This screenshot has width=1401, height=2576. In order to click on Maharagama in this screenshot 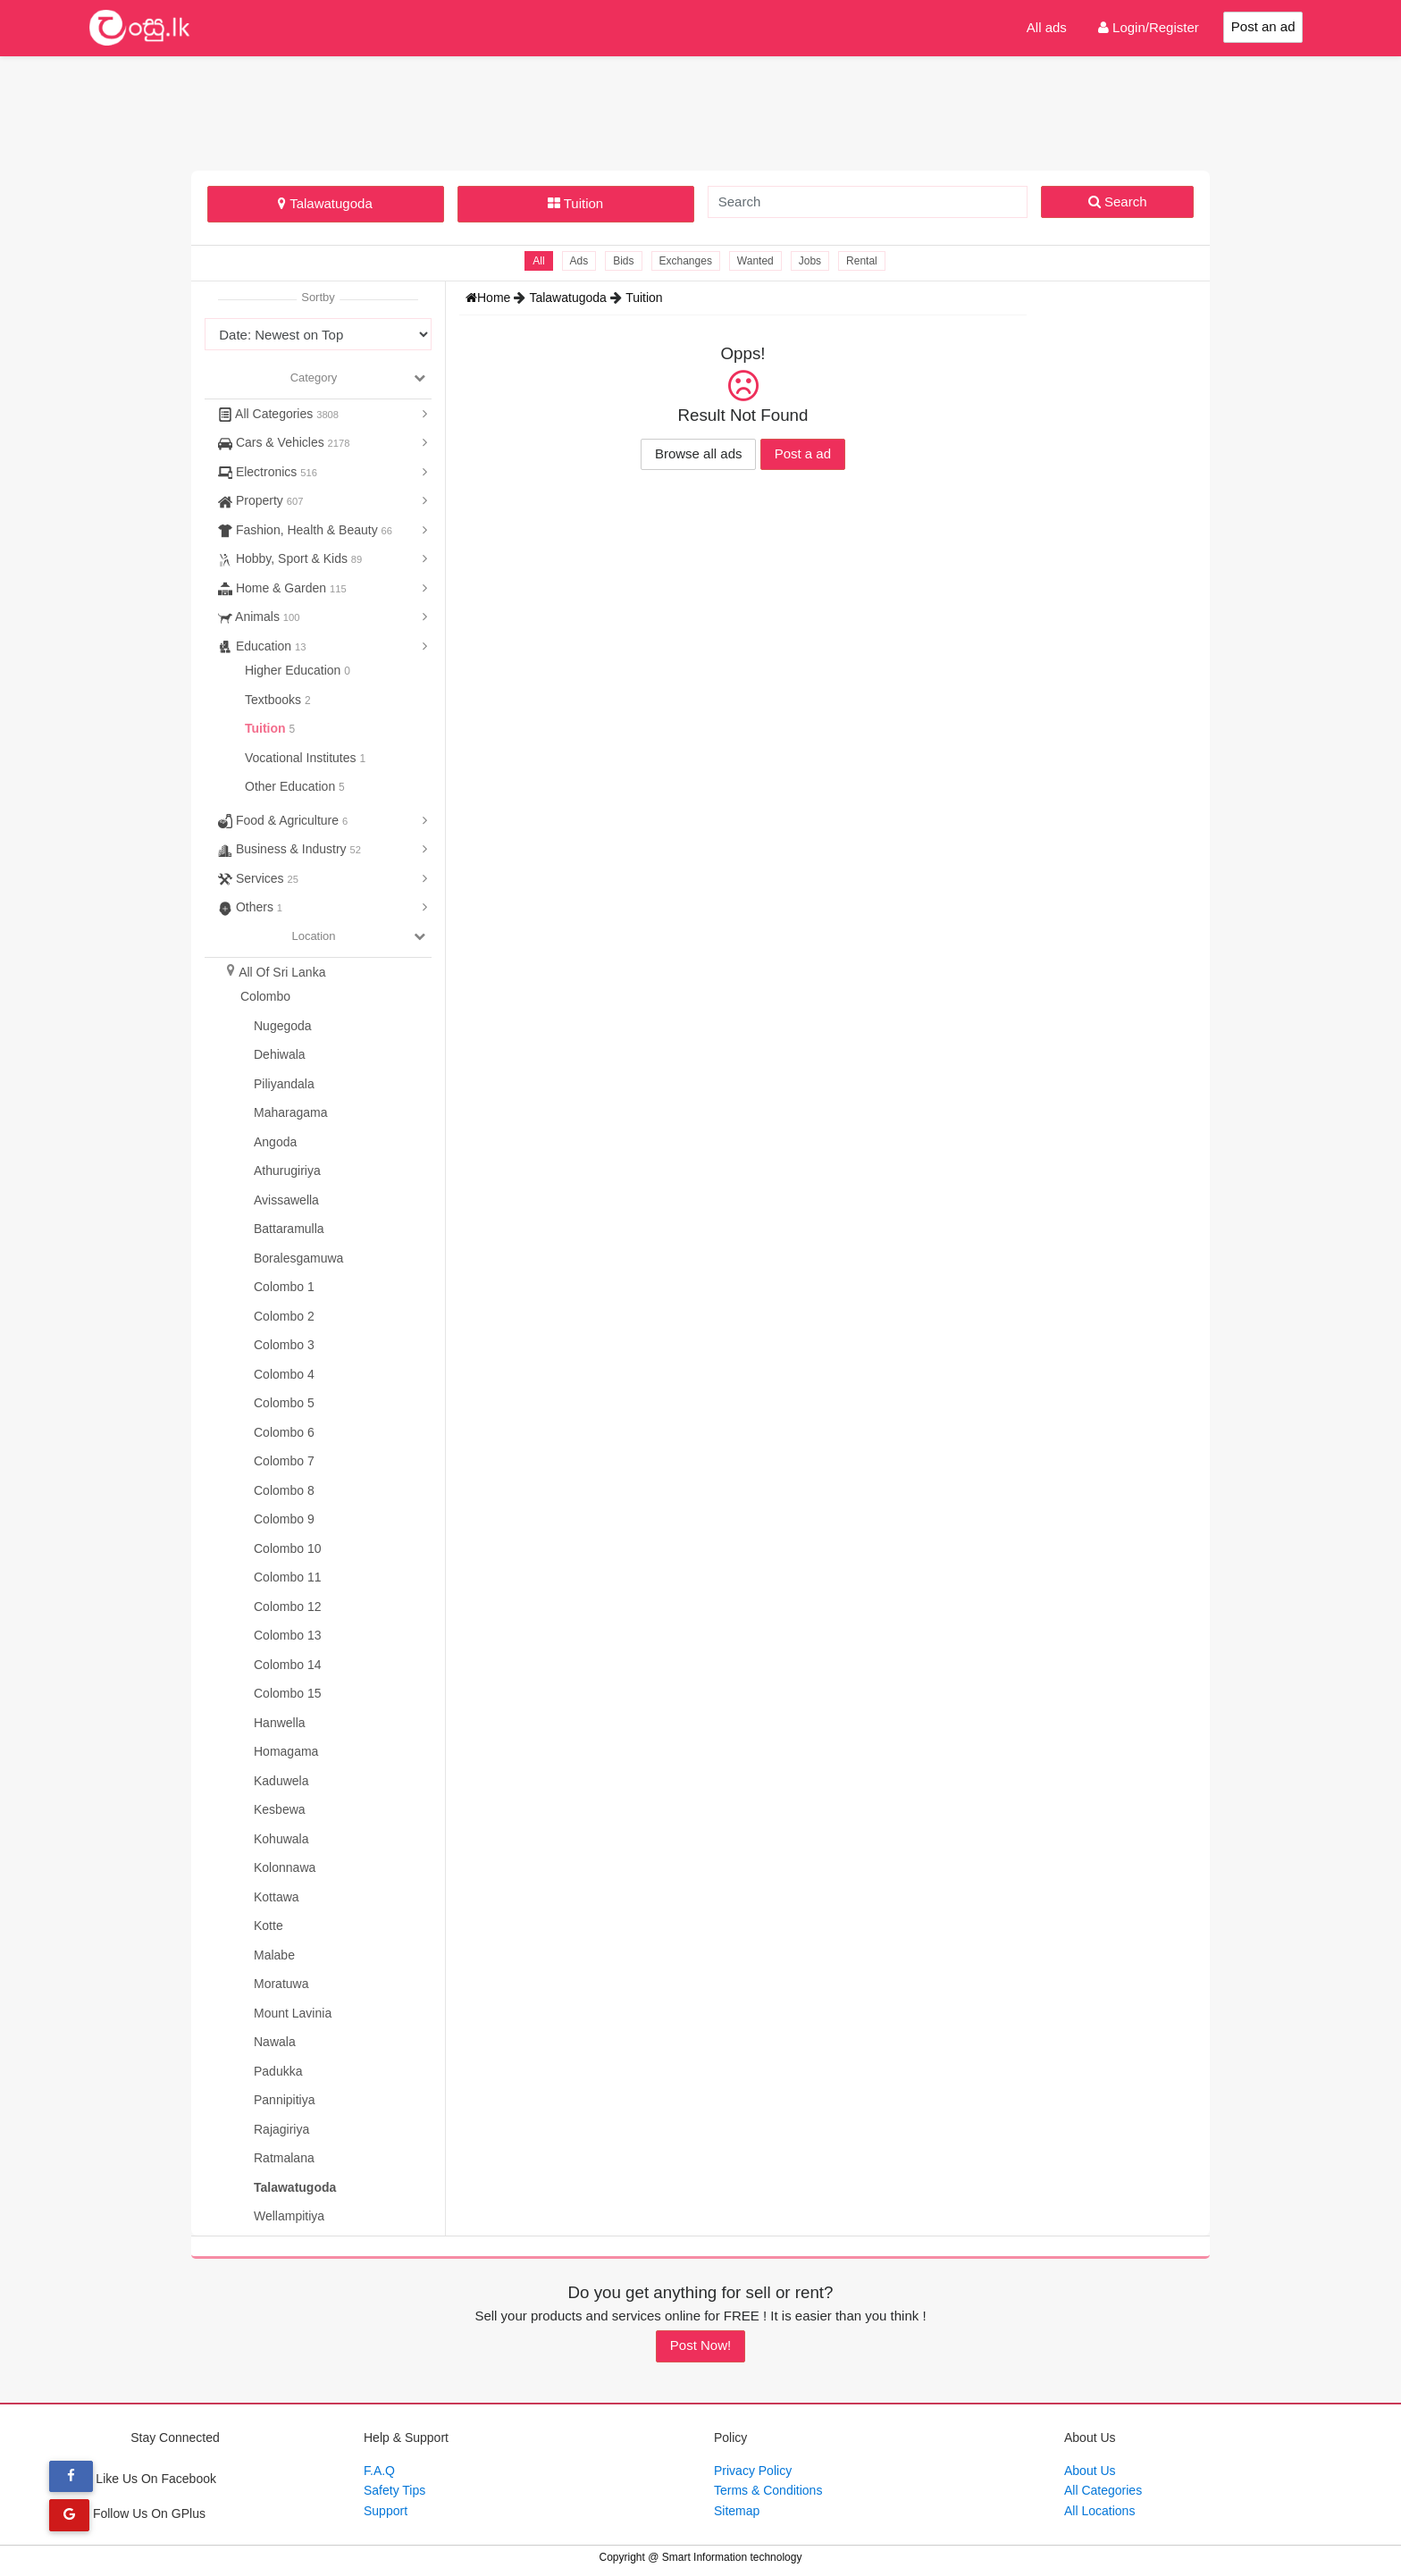, I will do `click(291, 1112)`.